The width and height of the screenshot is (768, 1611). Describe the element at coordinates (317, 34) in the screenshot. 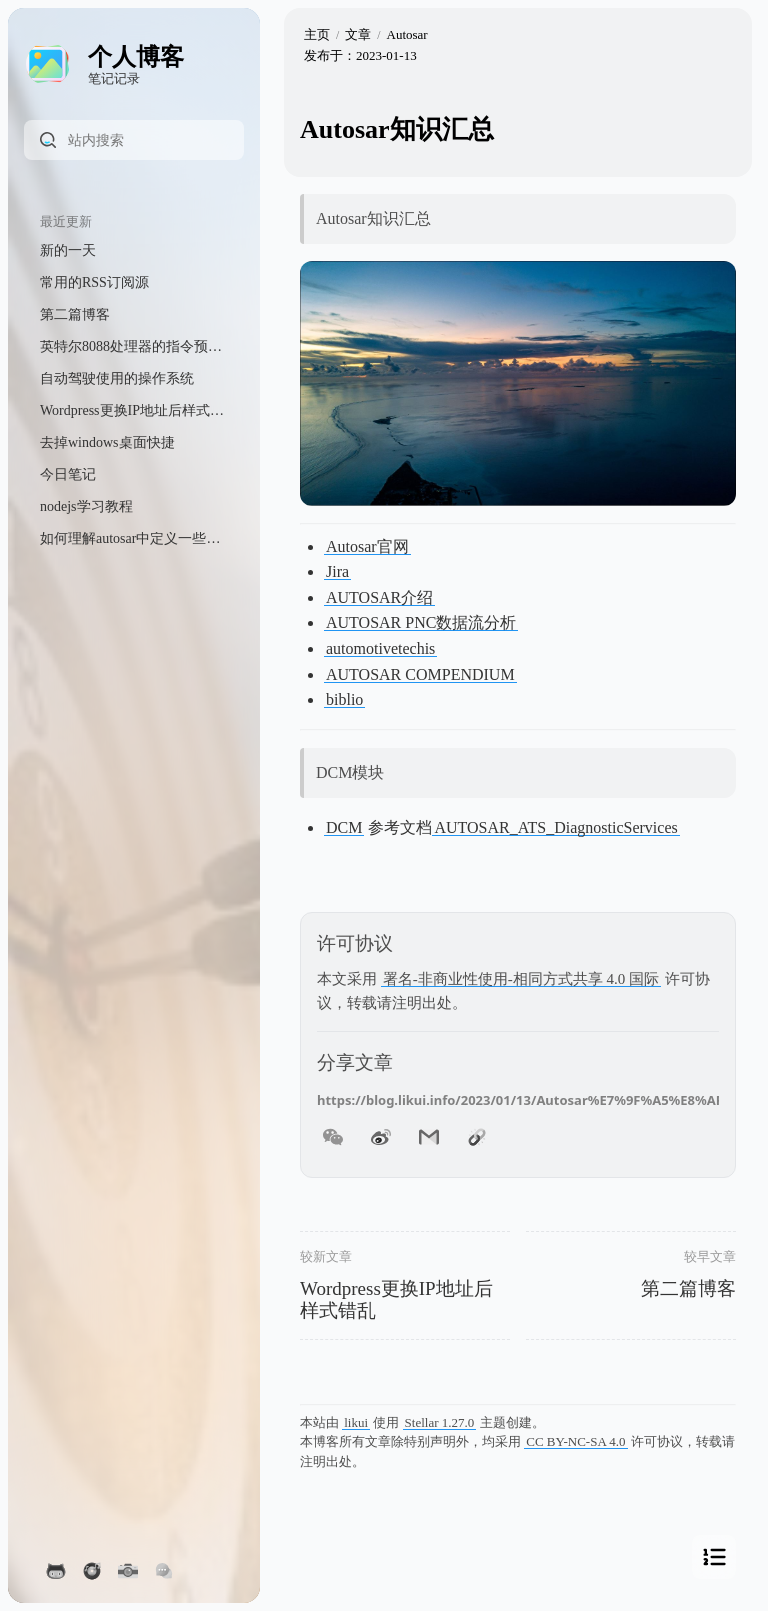

I see `主页` at that location.